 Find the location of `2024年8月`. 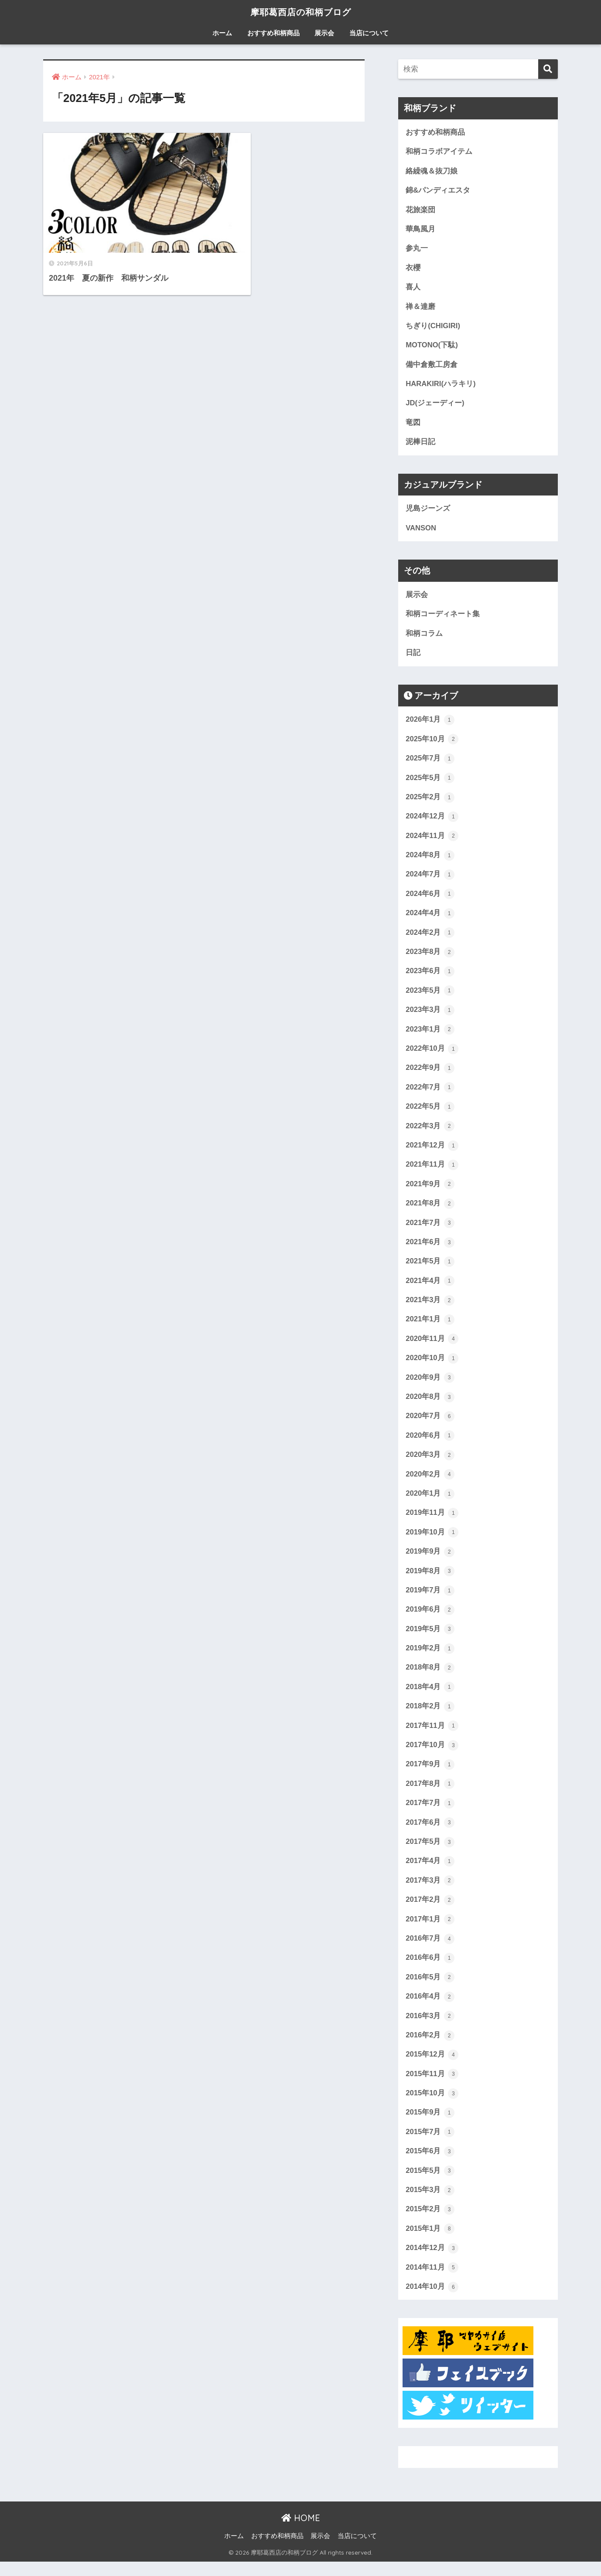

2024年8月 is located at coordinates (430, 859).